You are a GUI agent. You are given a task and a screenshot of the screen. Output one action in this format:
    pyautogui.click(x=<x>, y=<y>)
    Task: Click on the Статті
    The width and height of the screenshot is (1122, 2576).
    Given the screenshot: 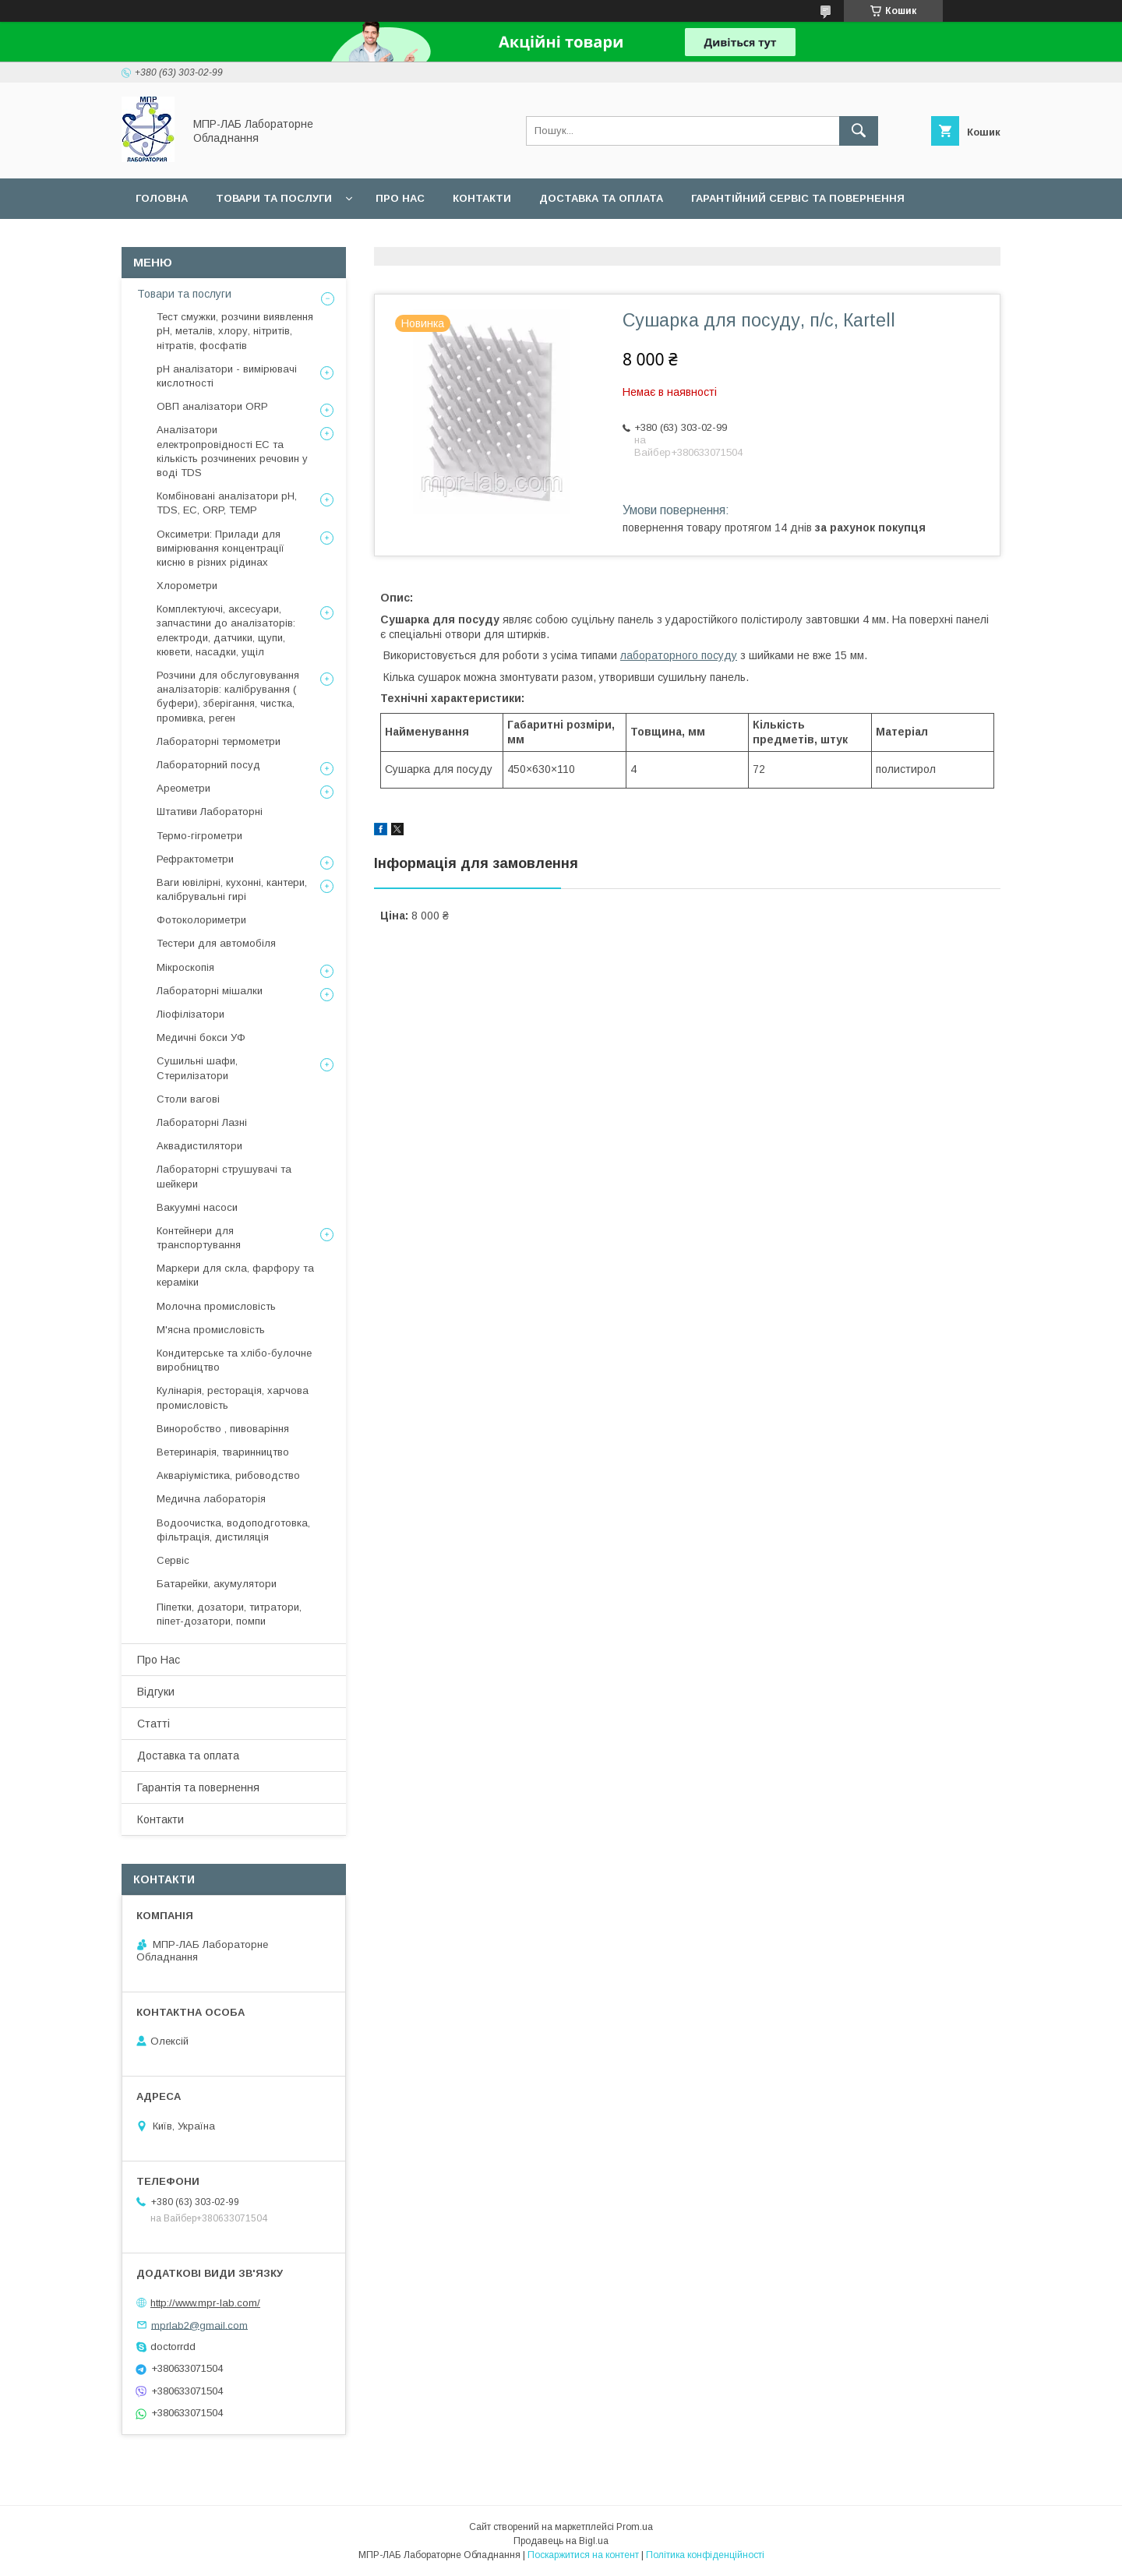 What is the action you would take?
    pyautogui.click(x=153, y=1723)
    